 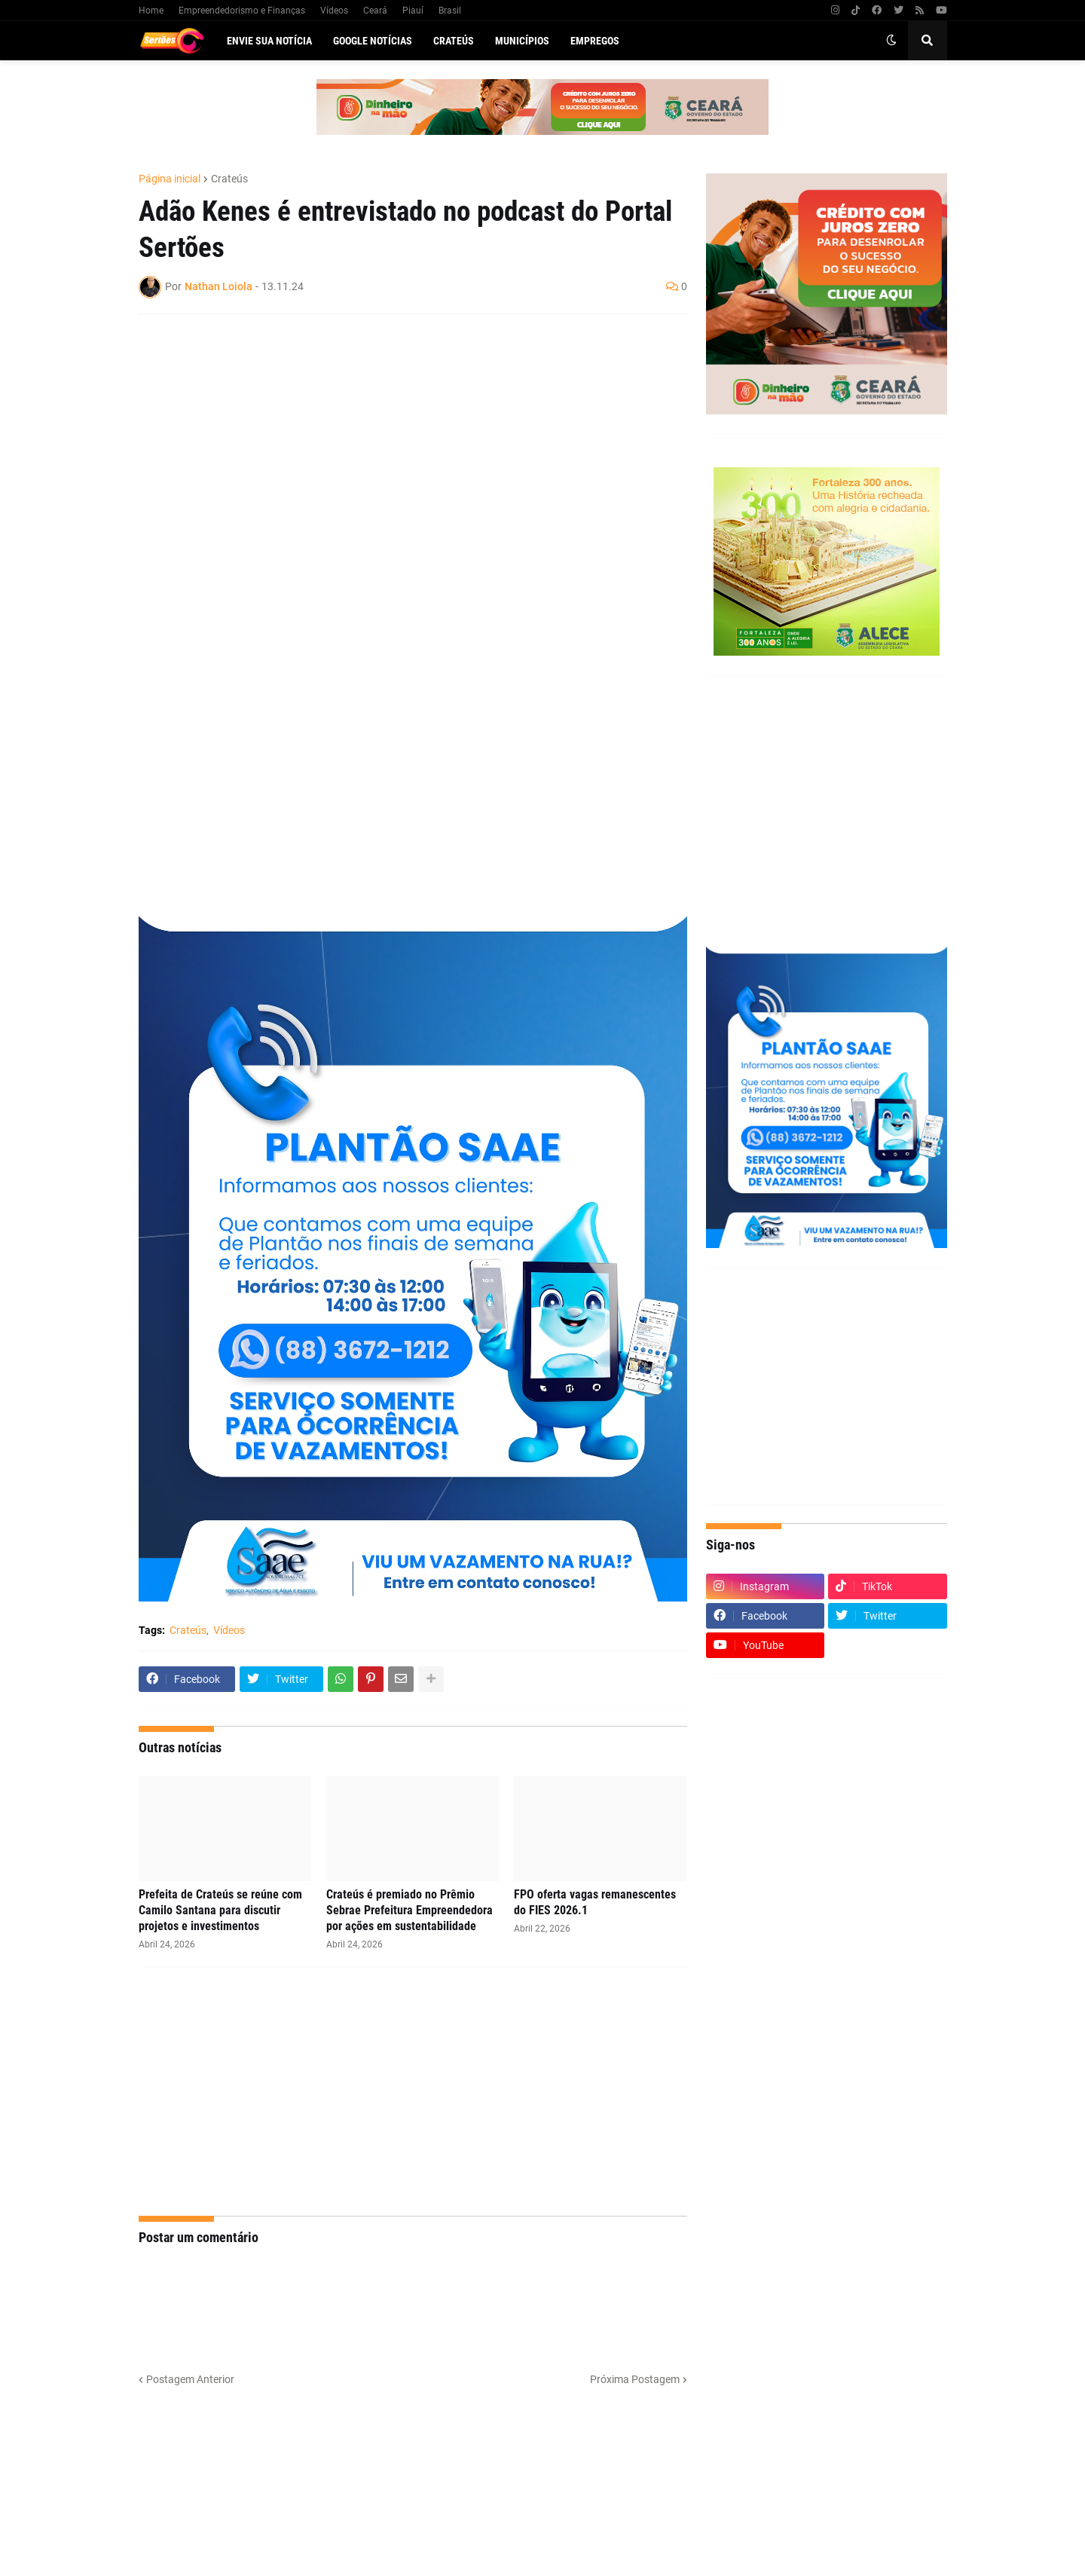 I want to click on Próxima Postagem, so click(x=635, y=2379).